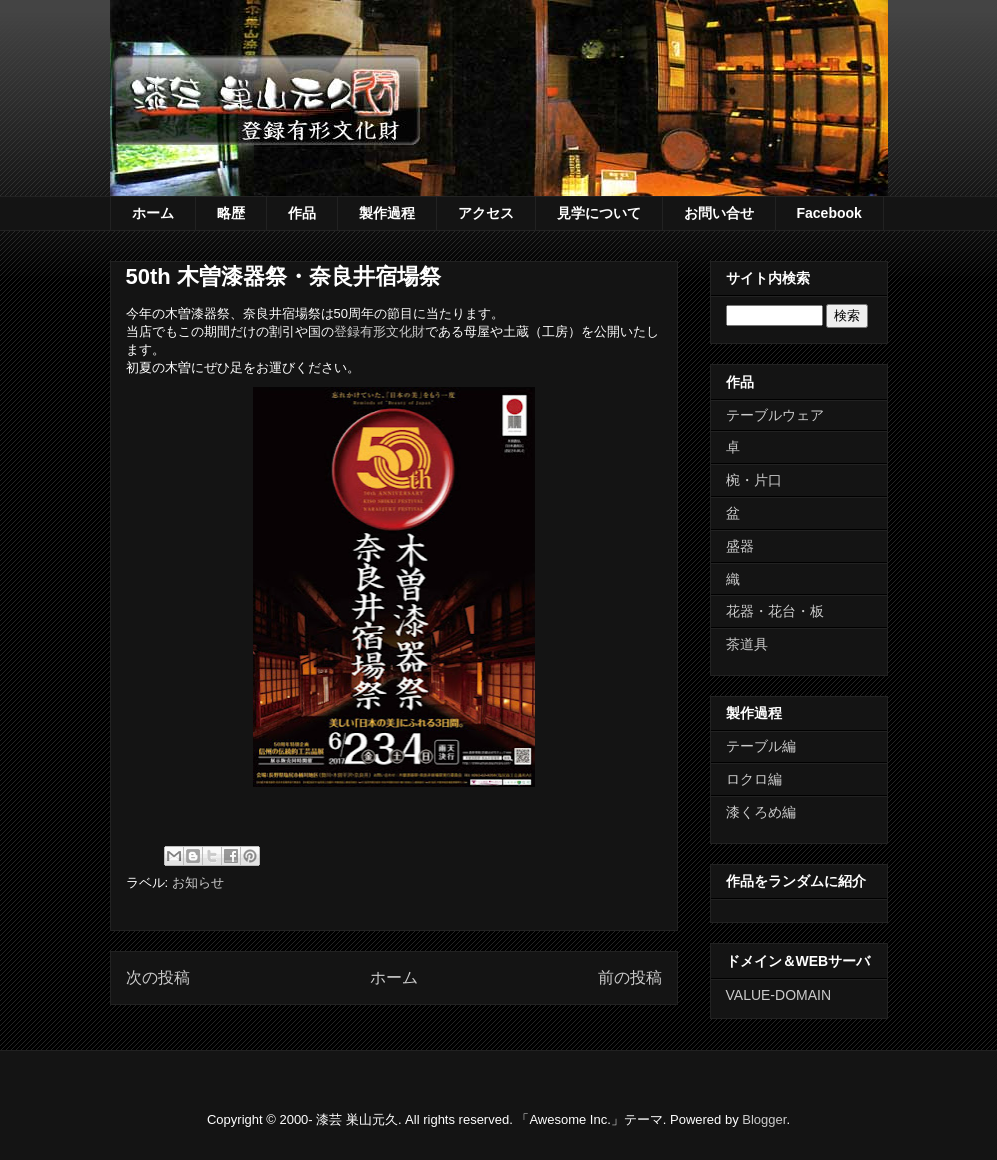  What do you see at coordinates (630, 977) in the screenshot?
I see `前の投稿` at bounding box center [630, 977].